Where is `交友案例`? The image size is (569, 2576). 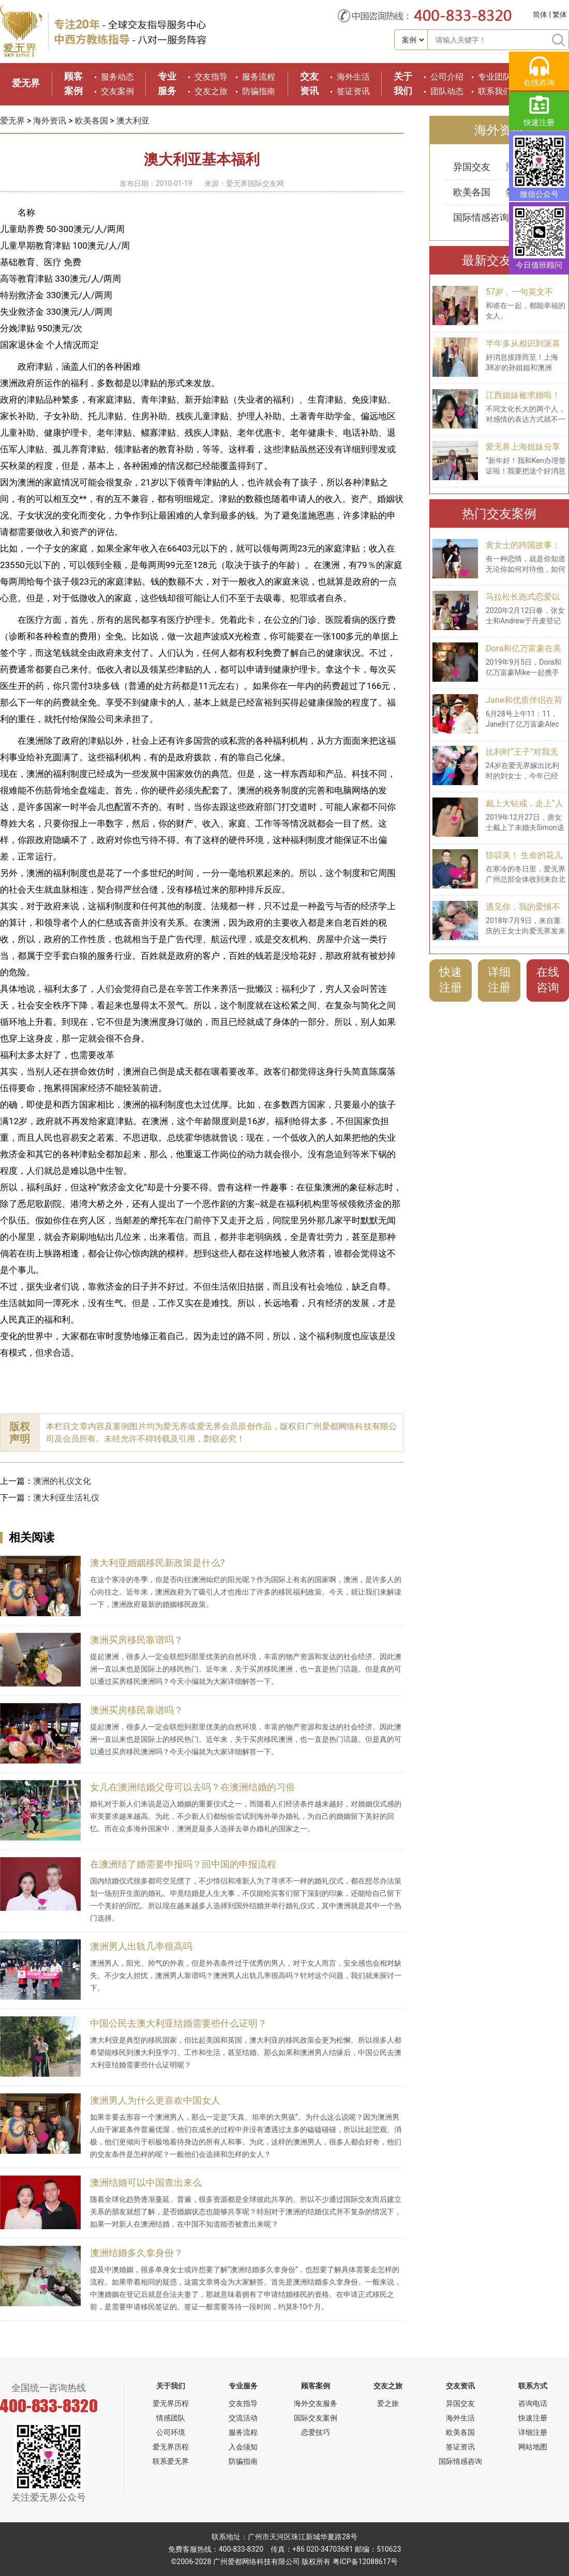
交友案例 is located at coordinates (117, 91).